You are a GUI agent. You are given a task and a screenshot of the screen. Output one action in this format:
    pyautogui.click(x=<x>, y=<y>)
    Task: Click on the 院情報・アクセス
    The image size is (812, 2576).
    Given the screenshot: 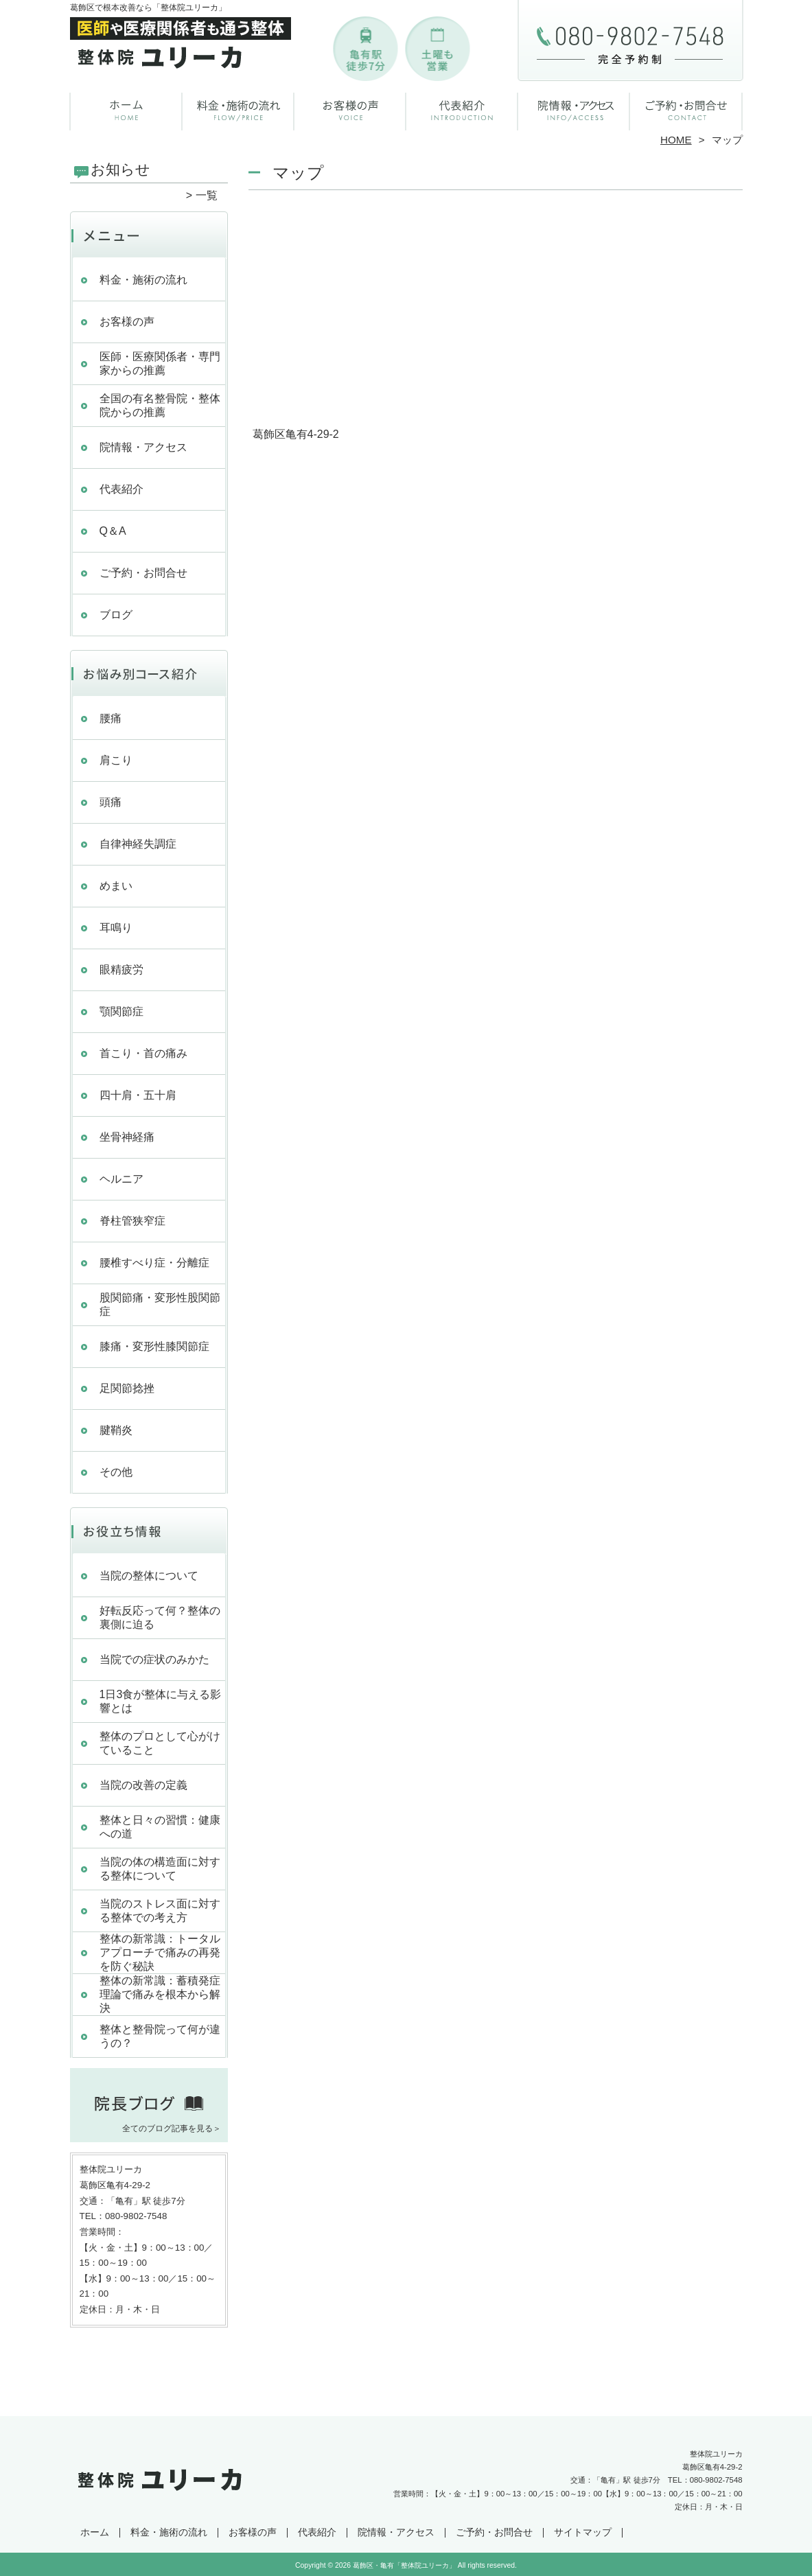 What is the action you would take?
    pyautogui.click(x=574, y=107)
    